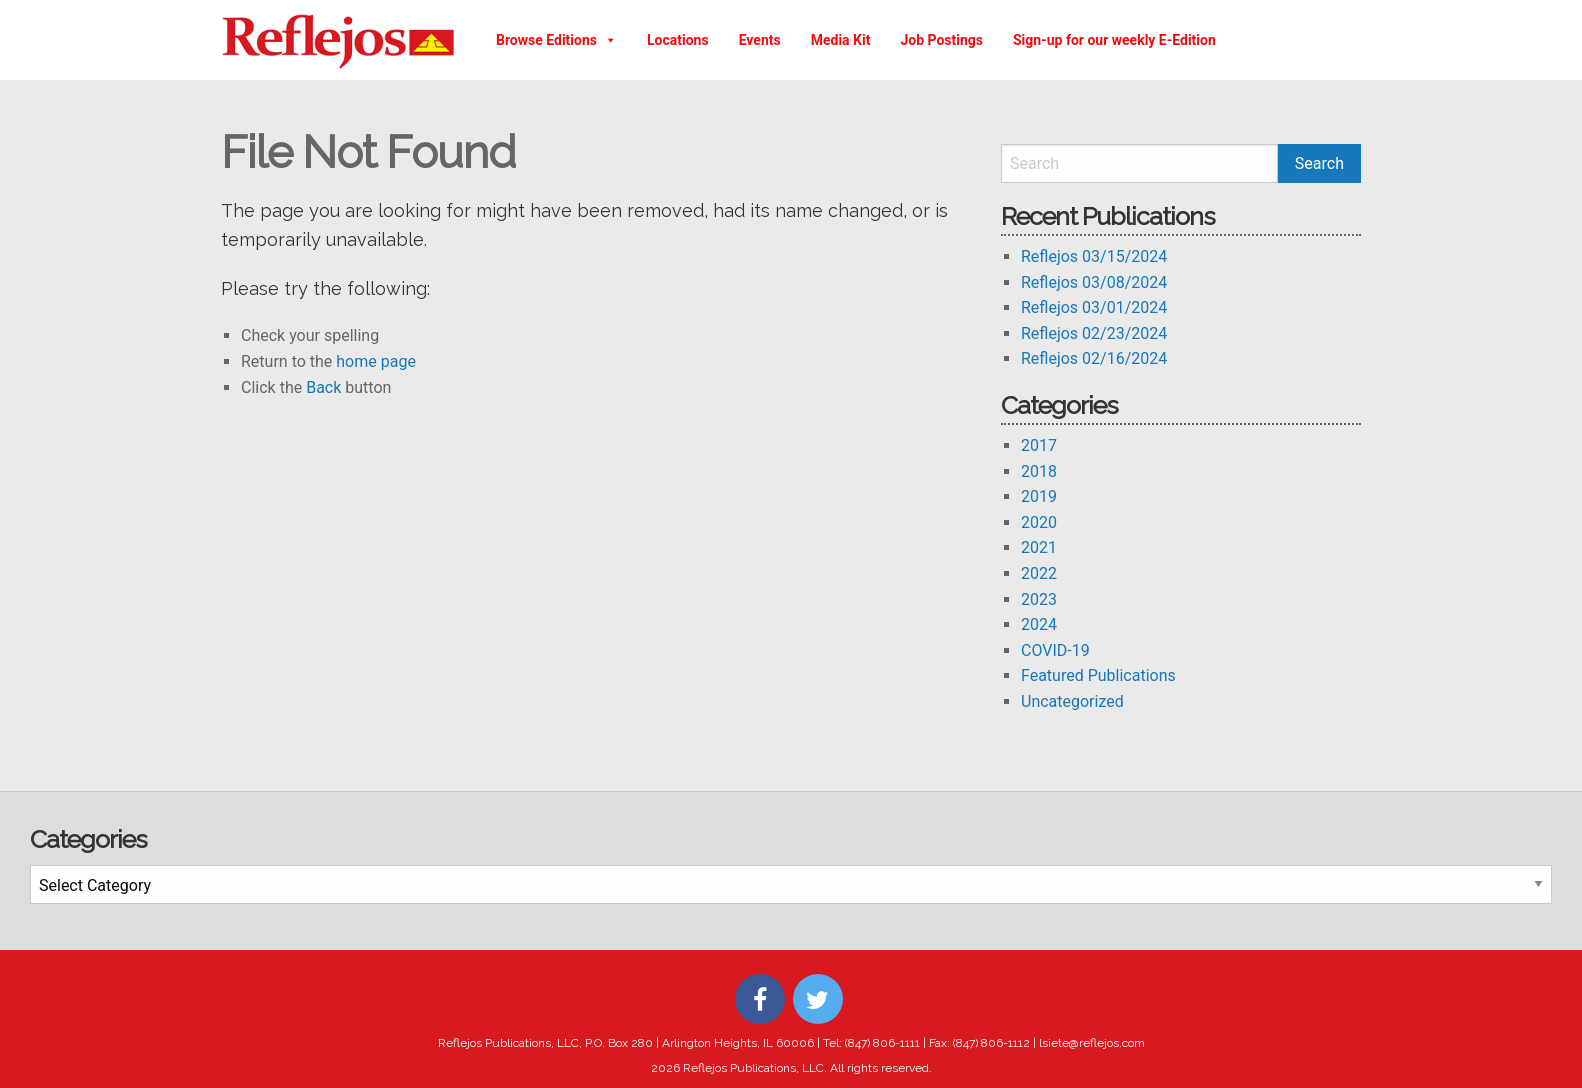  I want to click on Events, so click(760, 40).